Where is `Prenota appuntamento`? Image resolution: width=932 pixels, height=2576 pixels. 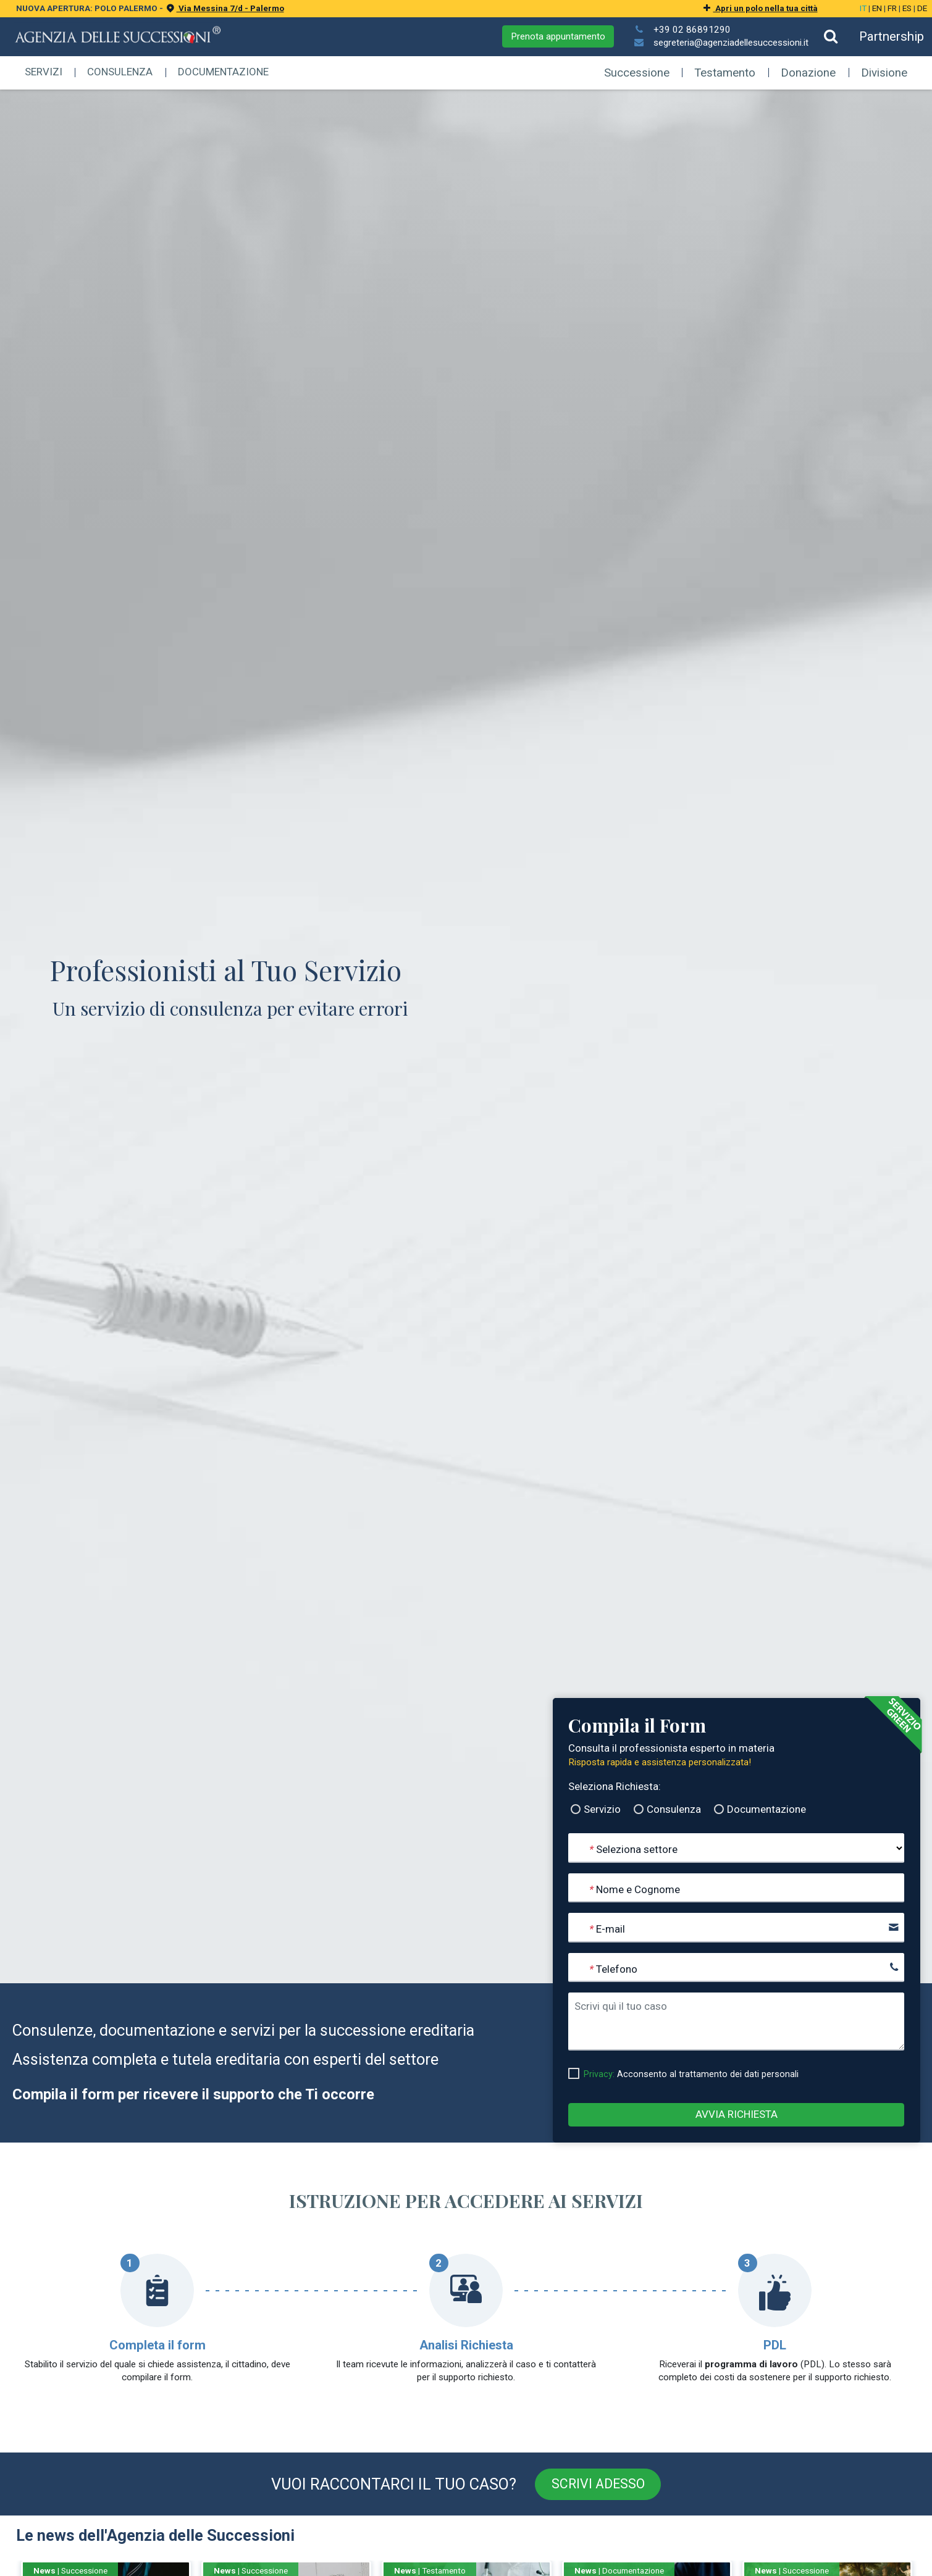
Prenota appuntamento is located at coordinates (558, 36).